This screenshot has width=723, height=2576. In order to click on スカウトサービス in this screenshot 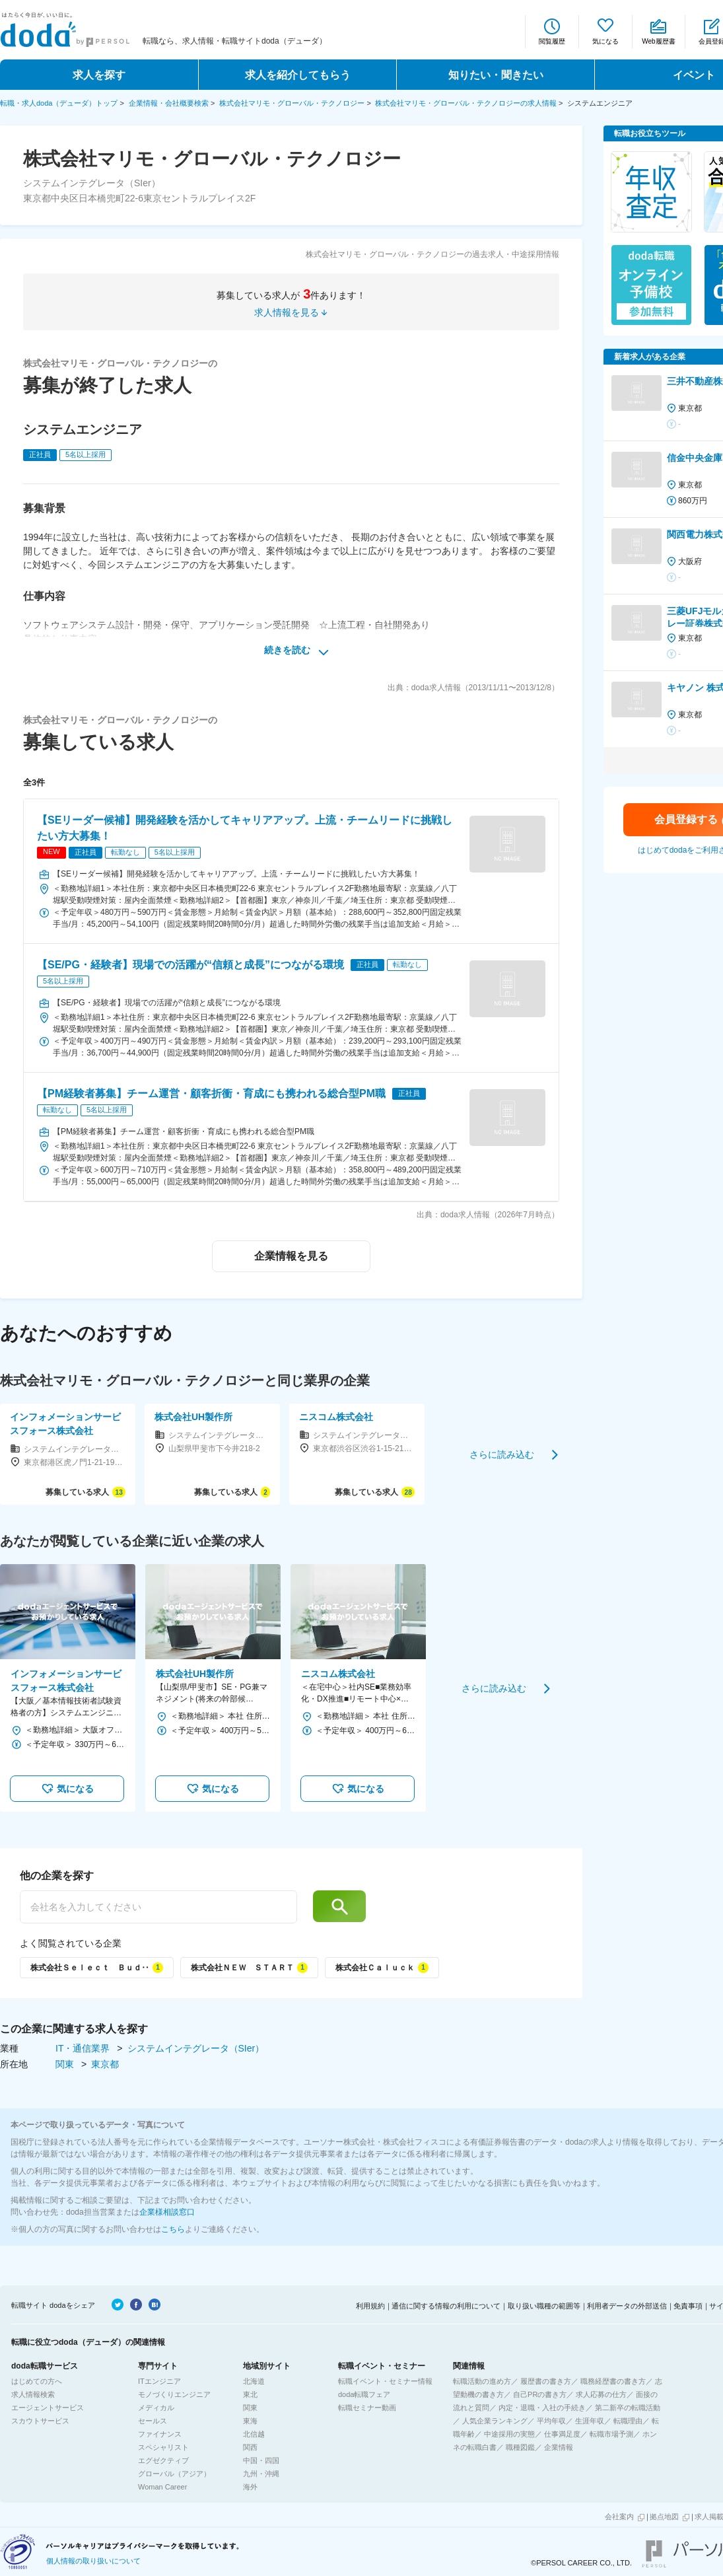, I will do `click(40, 2421)`.